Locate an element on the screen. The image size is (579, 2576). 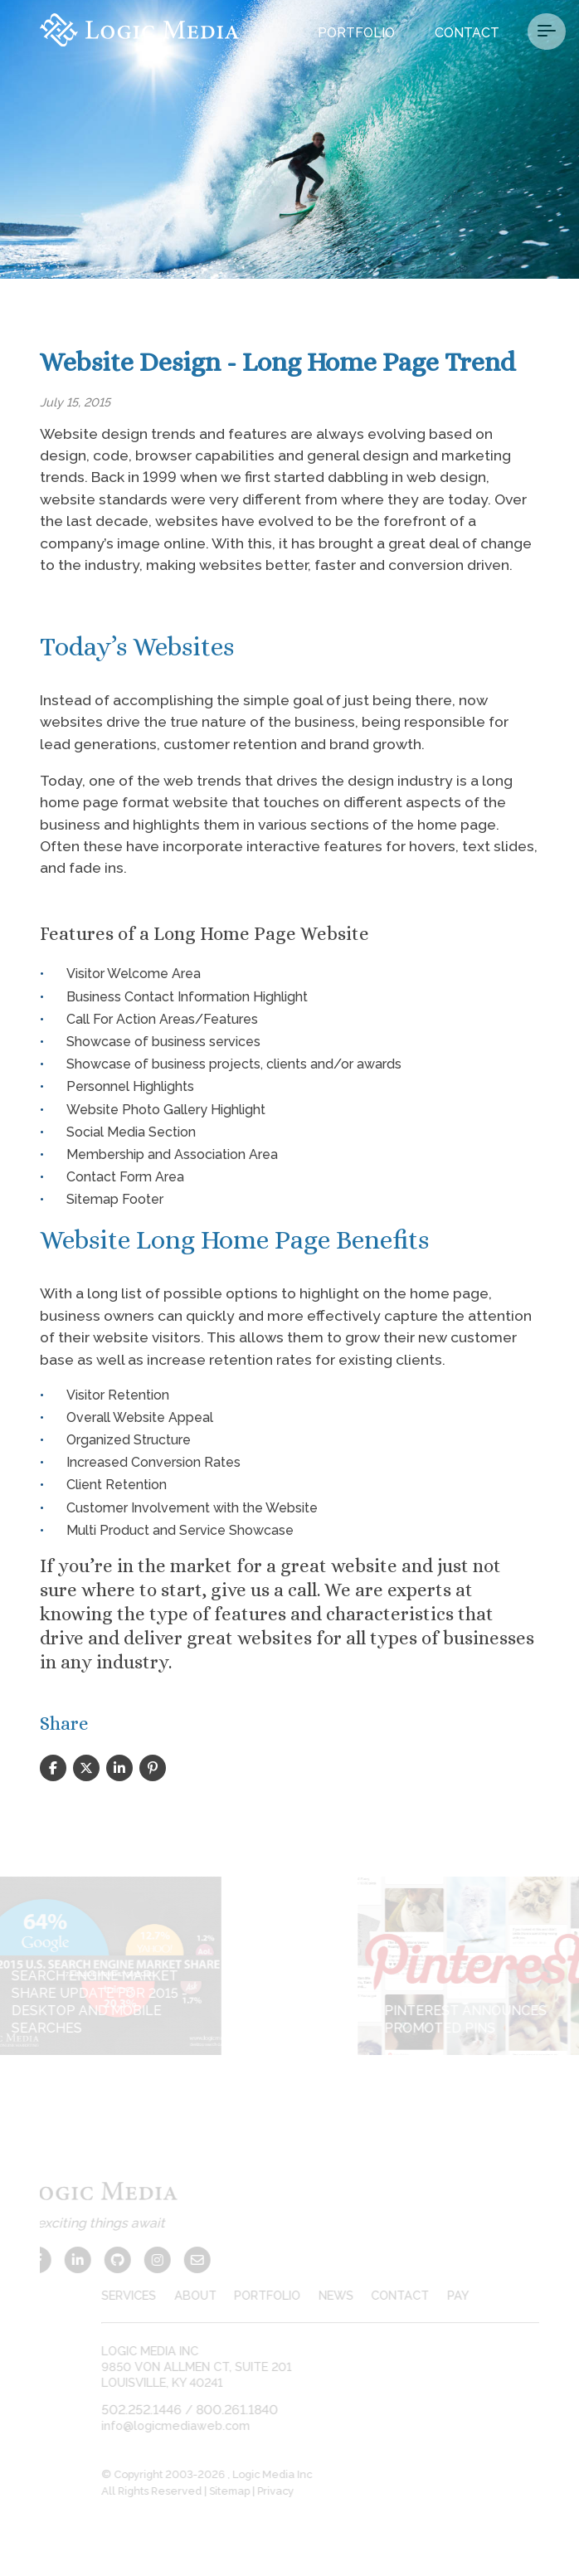
[Contact Us] is located at coordinates (182, 2260).